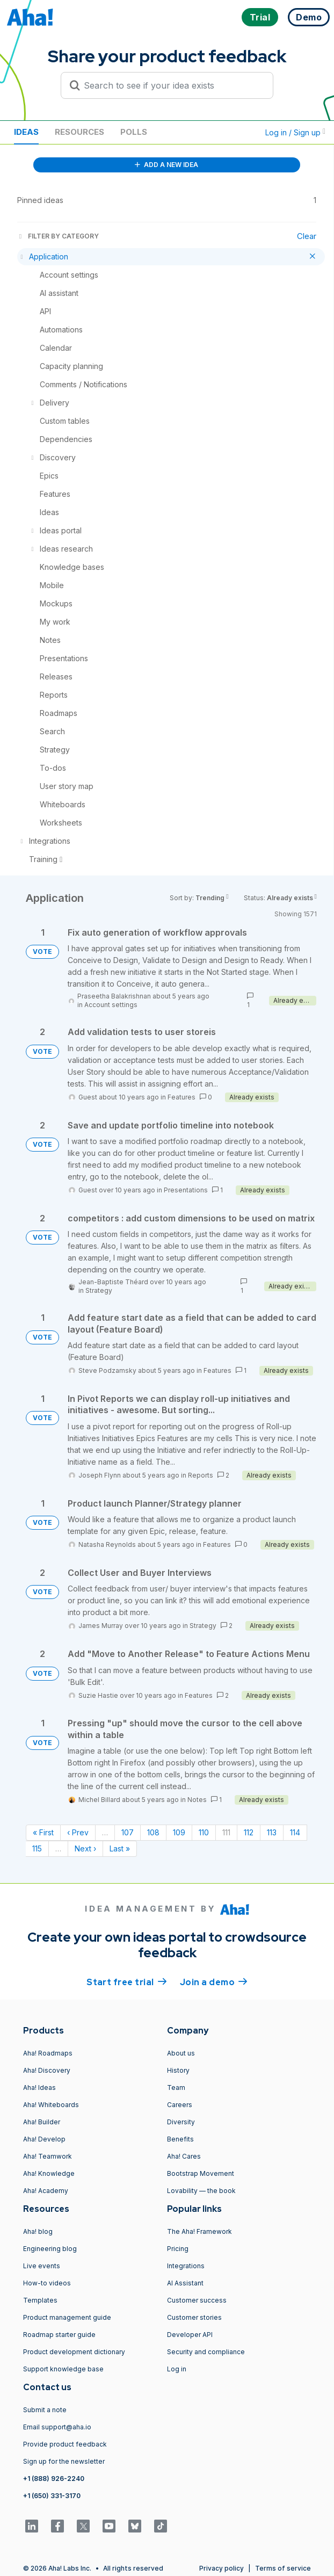 Image resolution: width=334 pixels, height=2576 pixels. Describe the element at coordinates (199, 2231) in the screenshot. I see `The Aha! Framework` at that location.